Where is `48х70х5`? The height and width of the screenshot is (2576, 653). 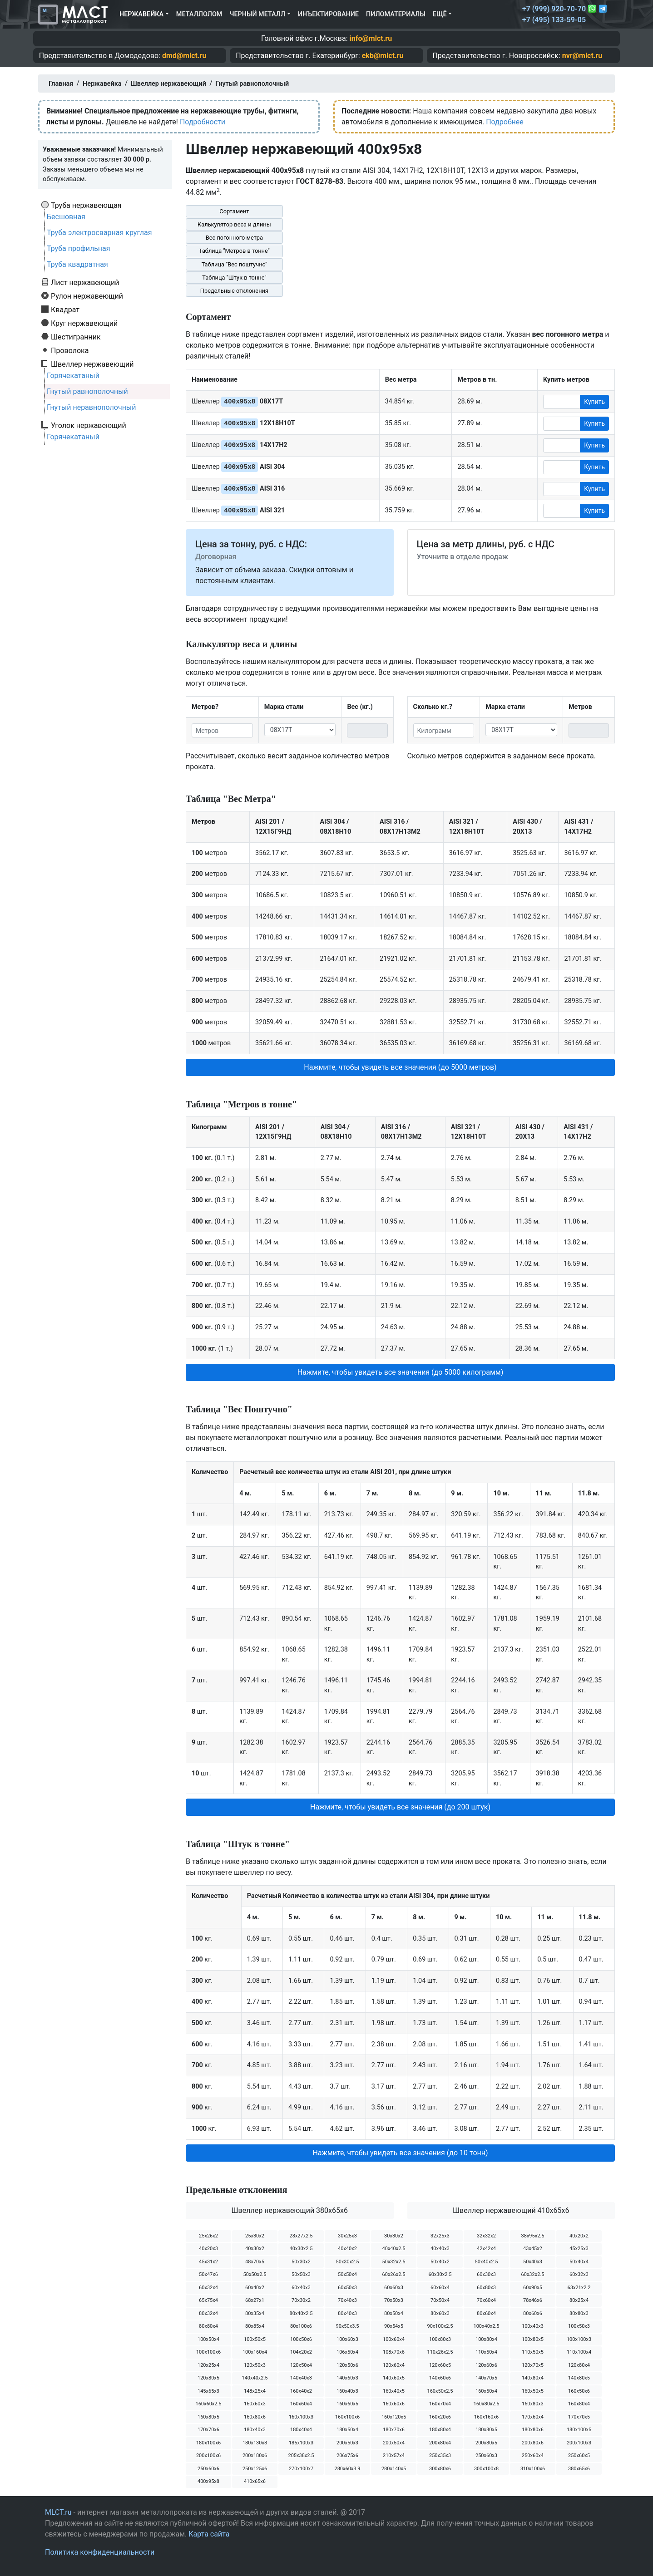
48х70х5 is located at coordinates (254, 2262).